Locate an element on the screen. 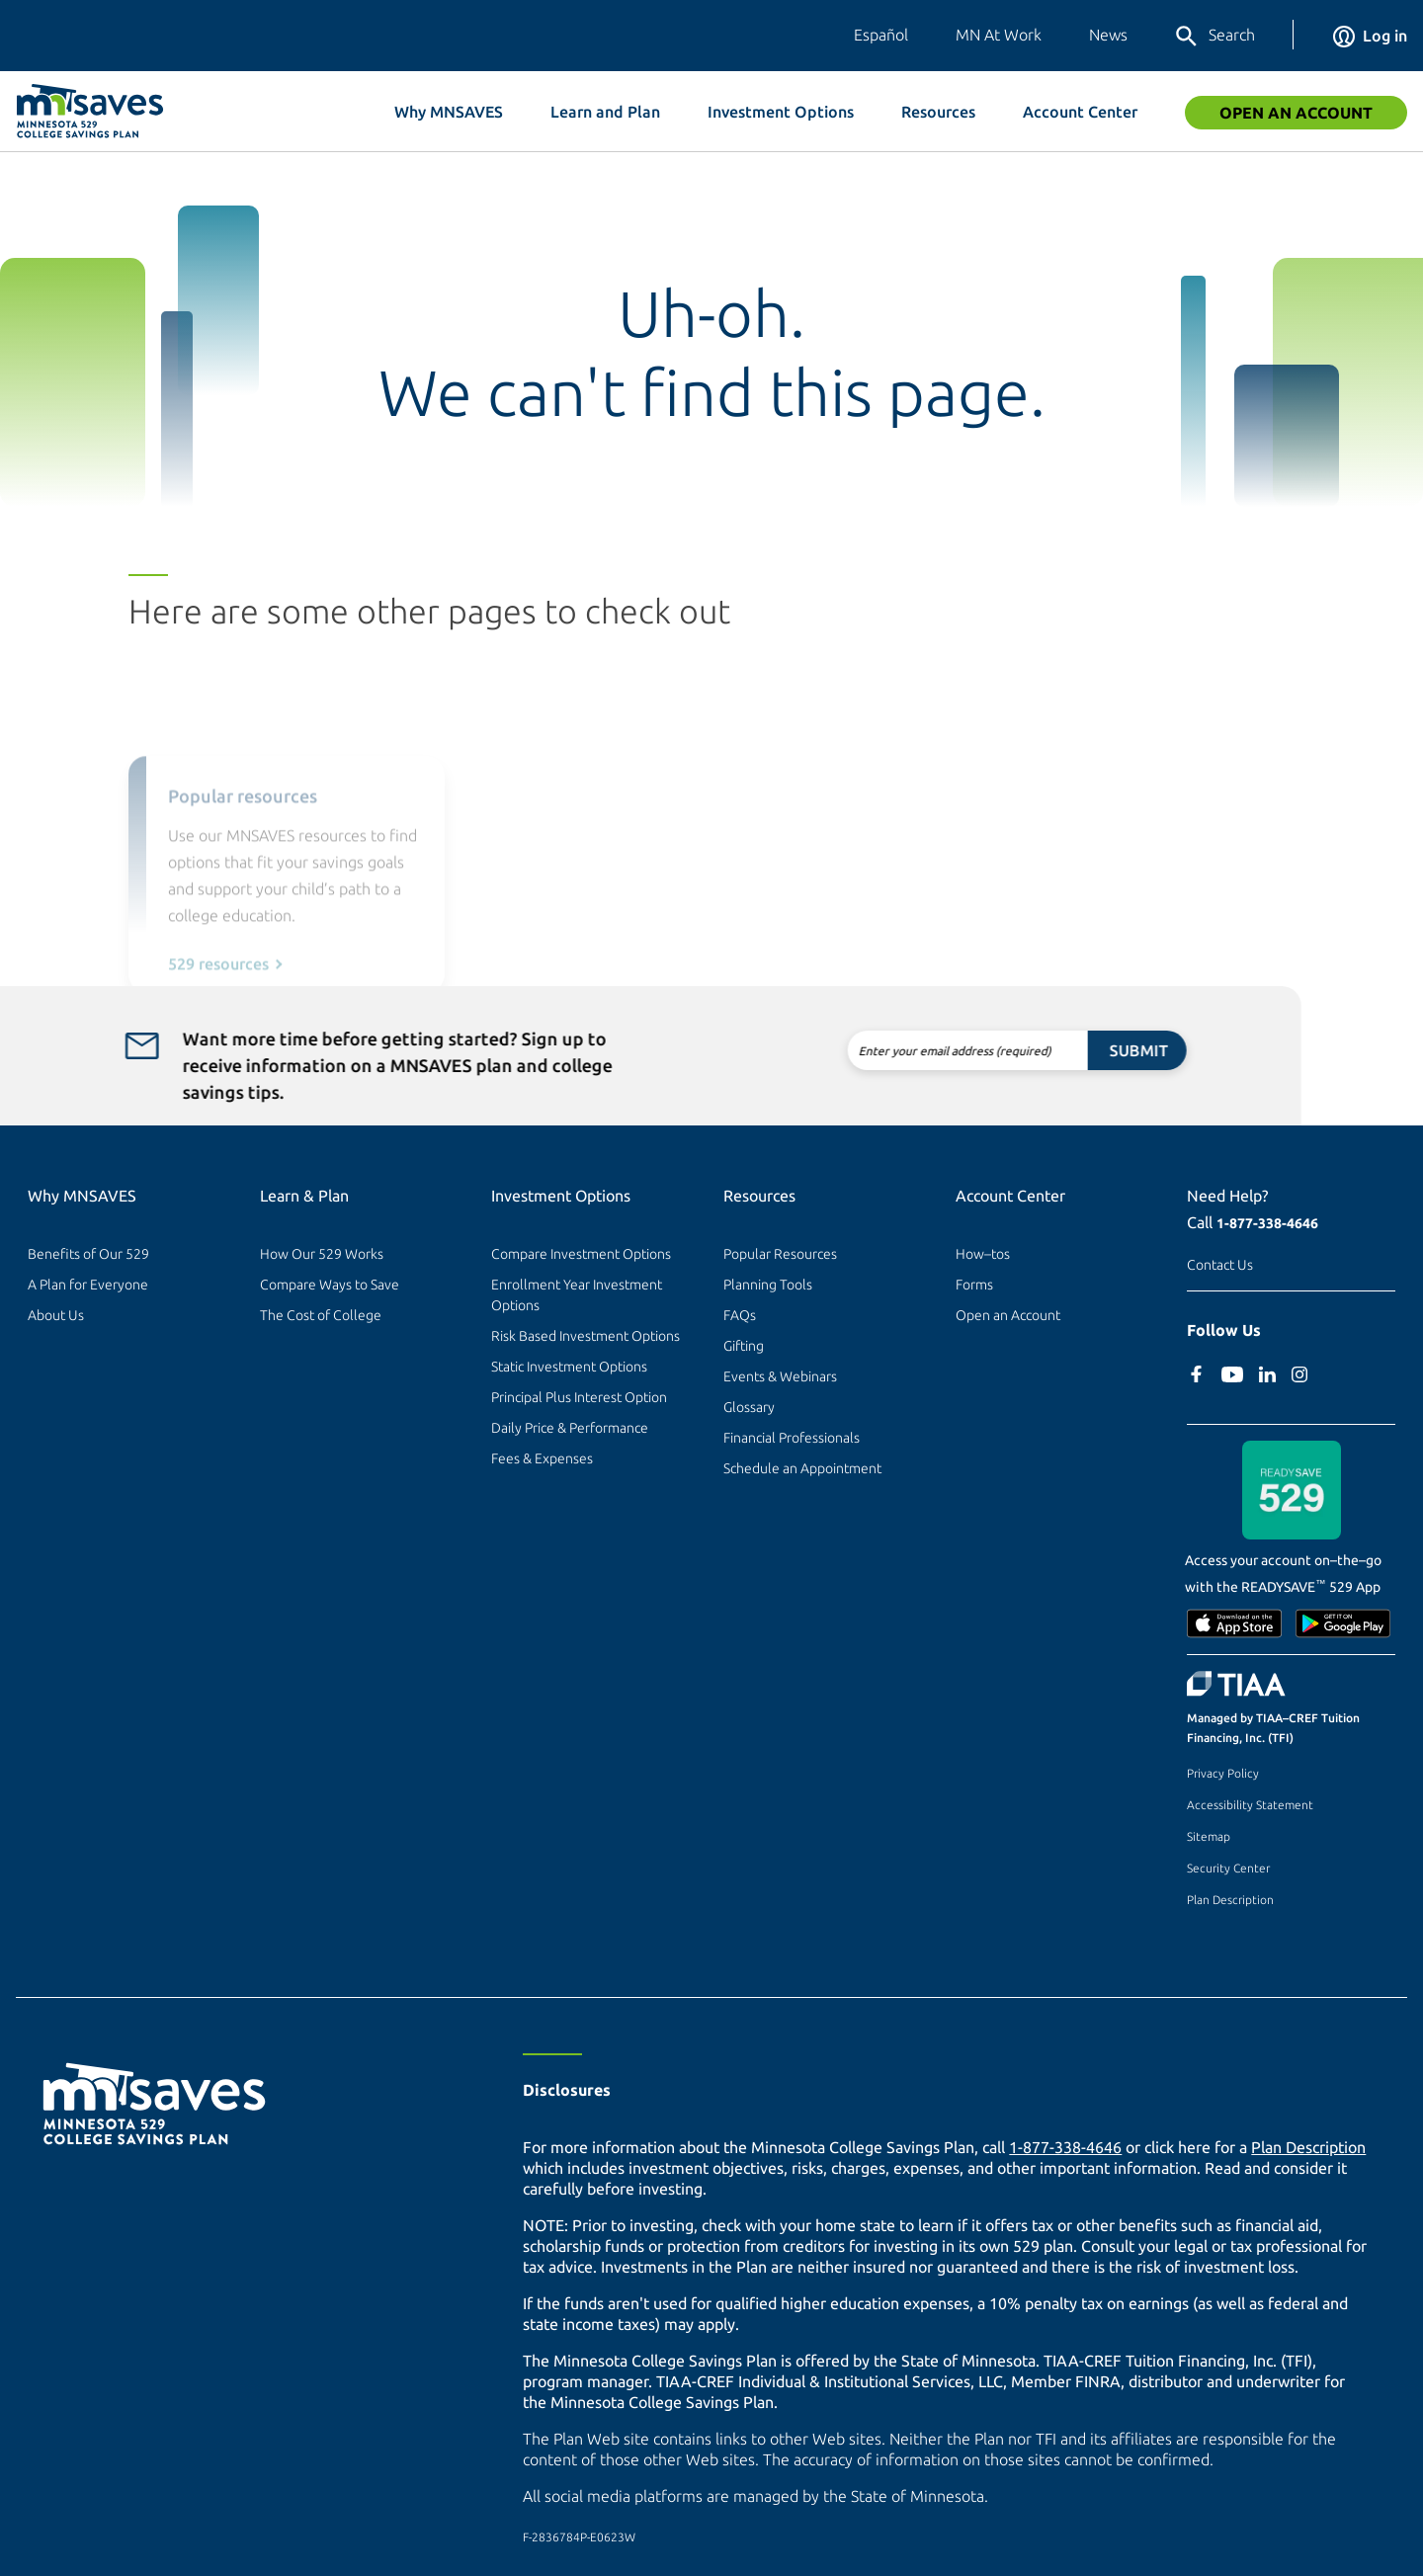  Learn and Plan [button] is located at coordinates (605, 112).